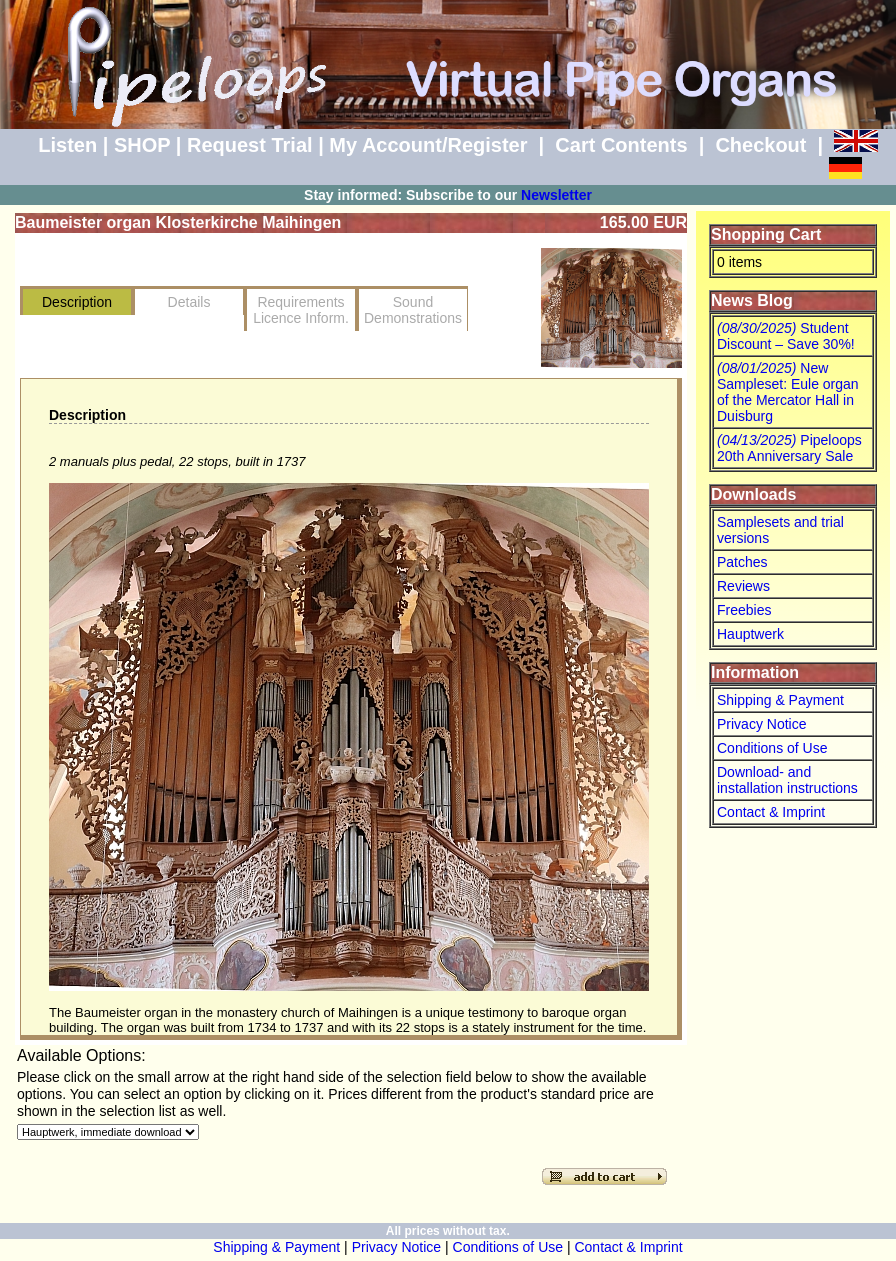  I want to click on Hauptwerk, so click(750, 634).